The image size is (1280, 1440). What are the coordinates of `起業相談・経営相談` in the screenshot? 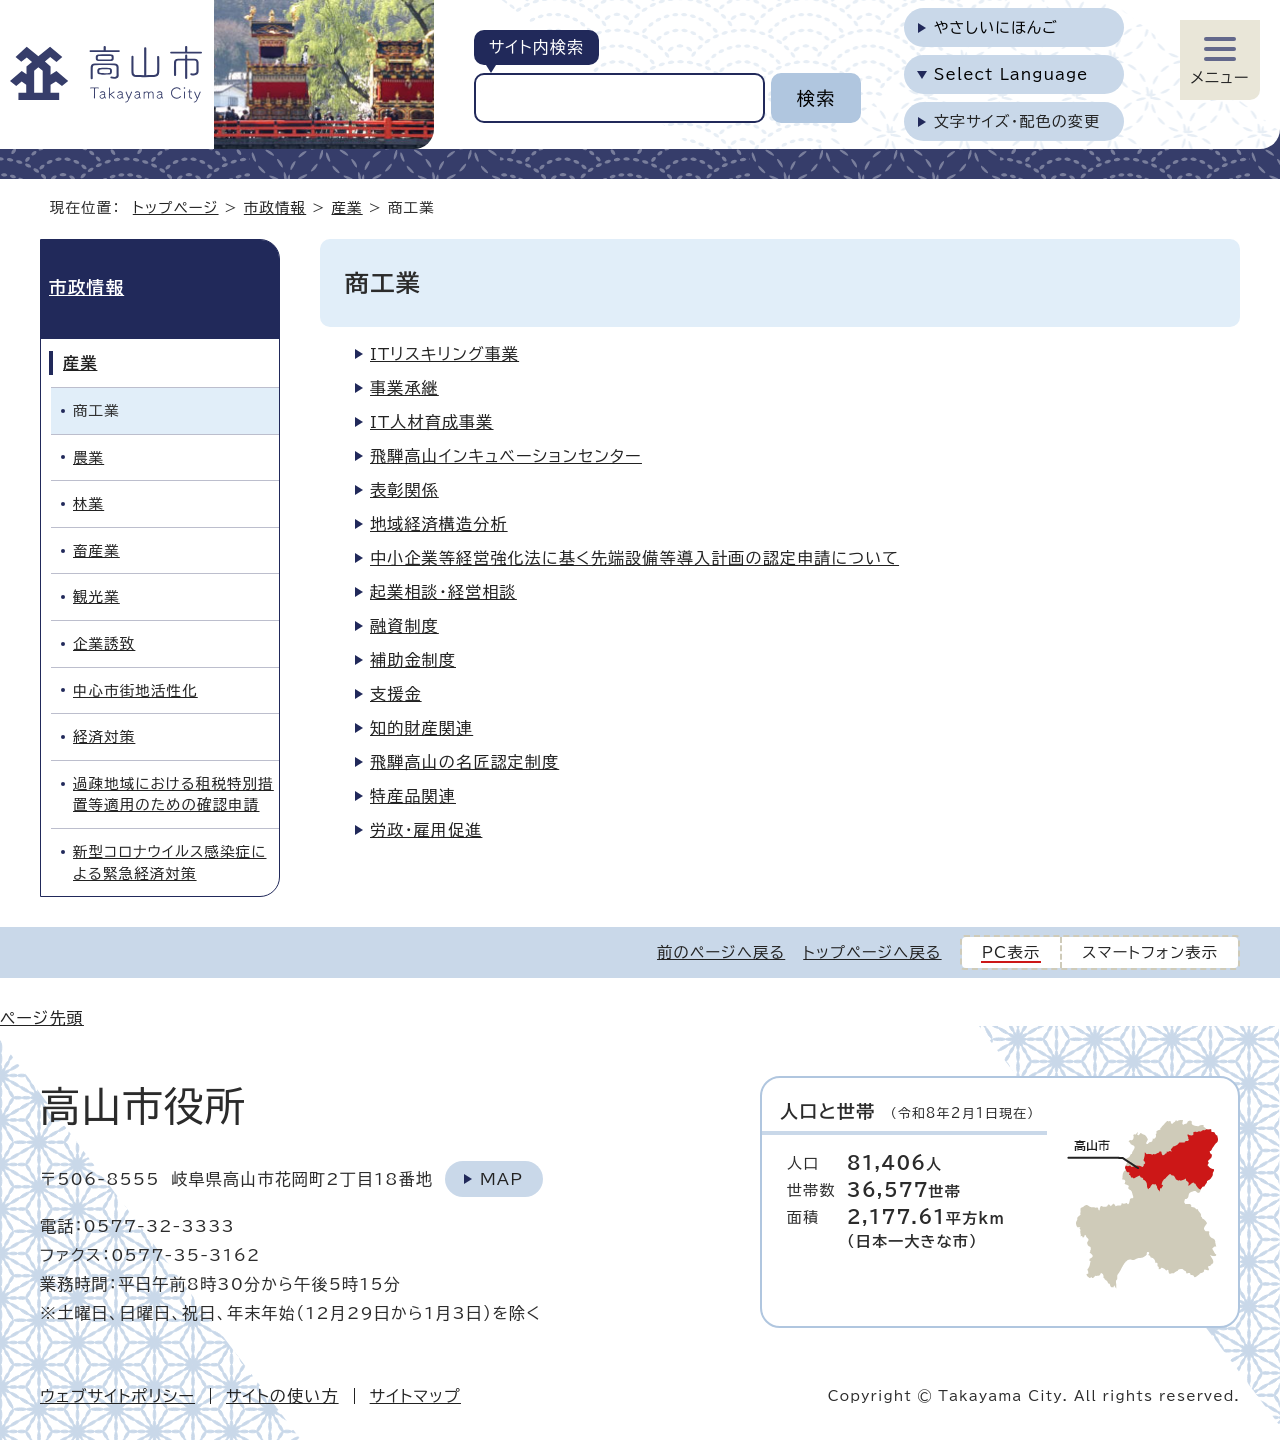 It's located at (443, 592).